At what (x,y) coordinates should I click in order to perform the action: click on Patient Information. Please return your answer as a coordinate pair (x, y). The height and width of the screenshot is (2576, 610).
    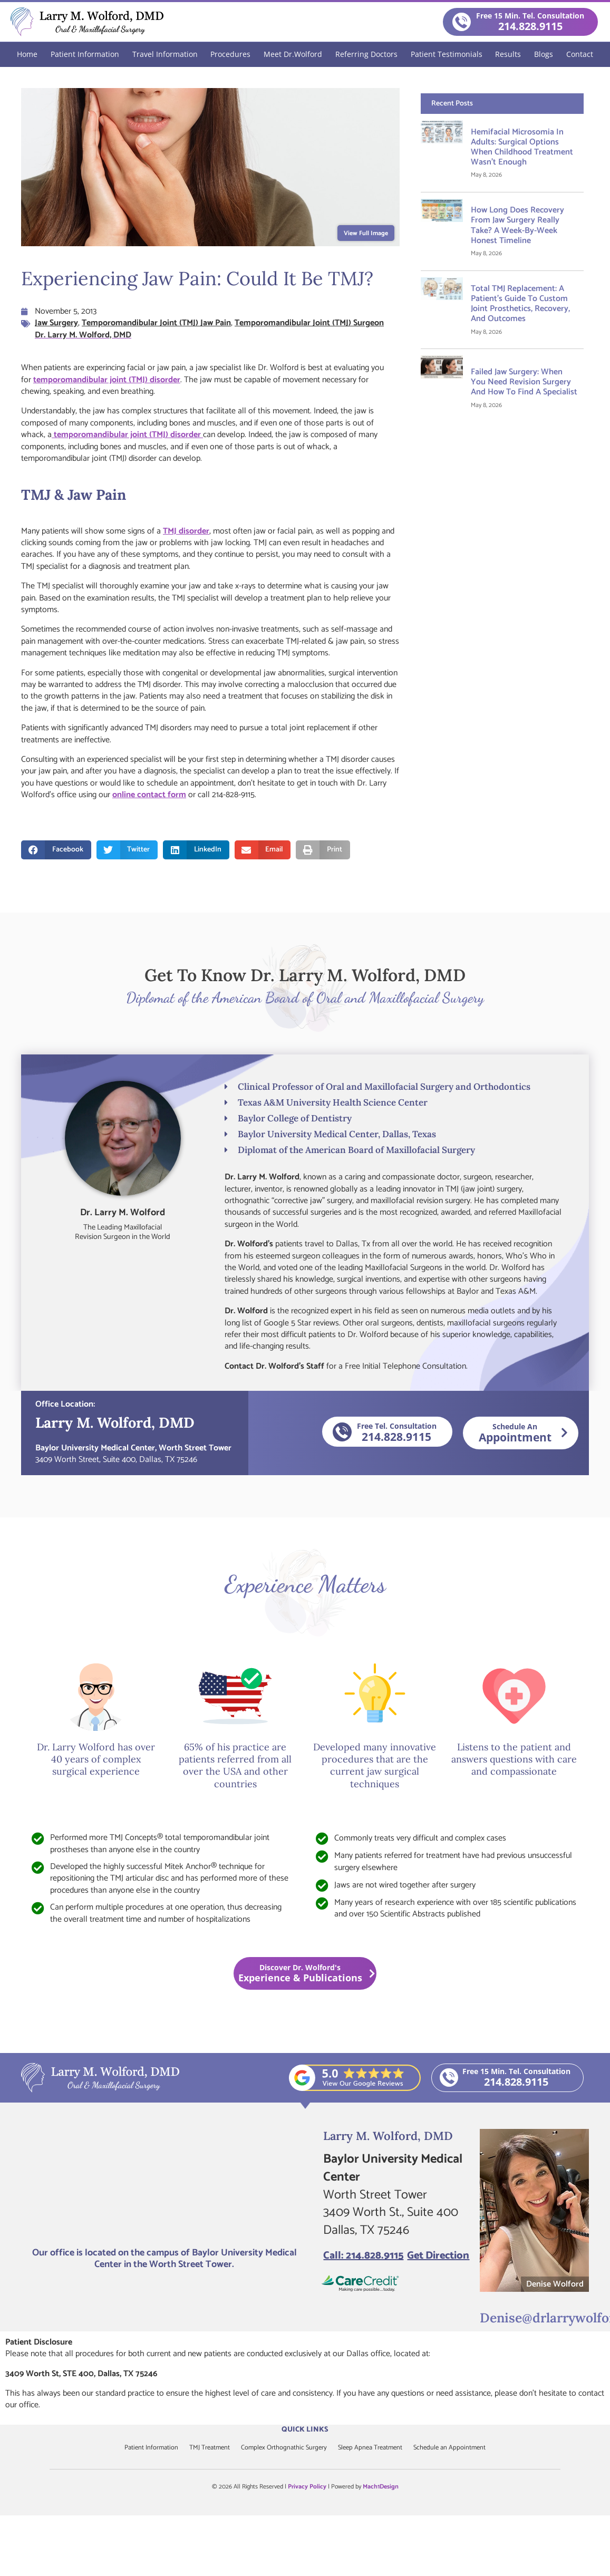
    Looking at the image, I should click on (85, 54).